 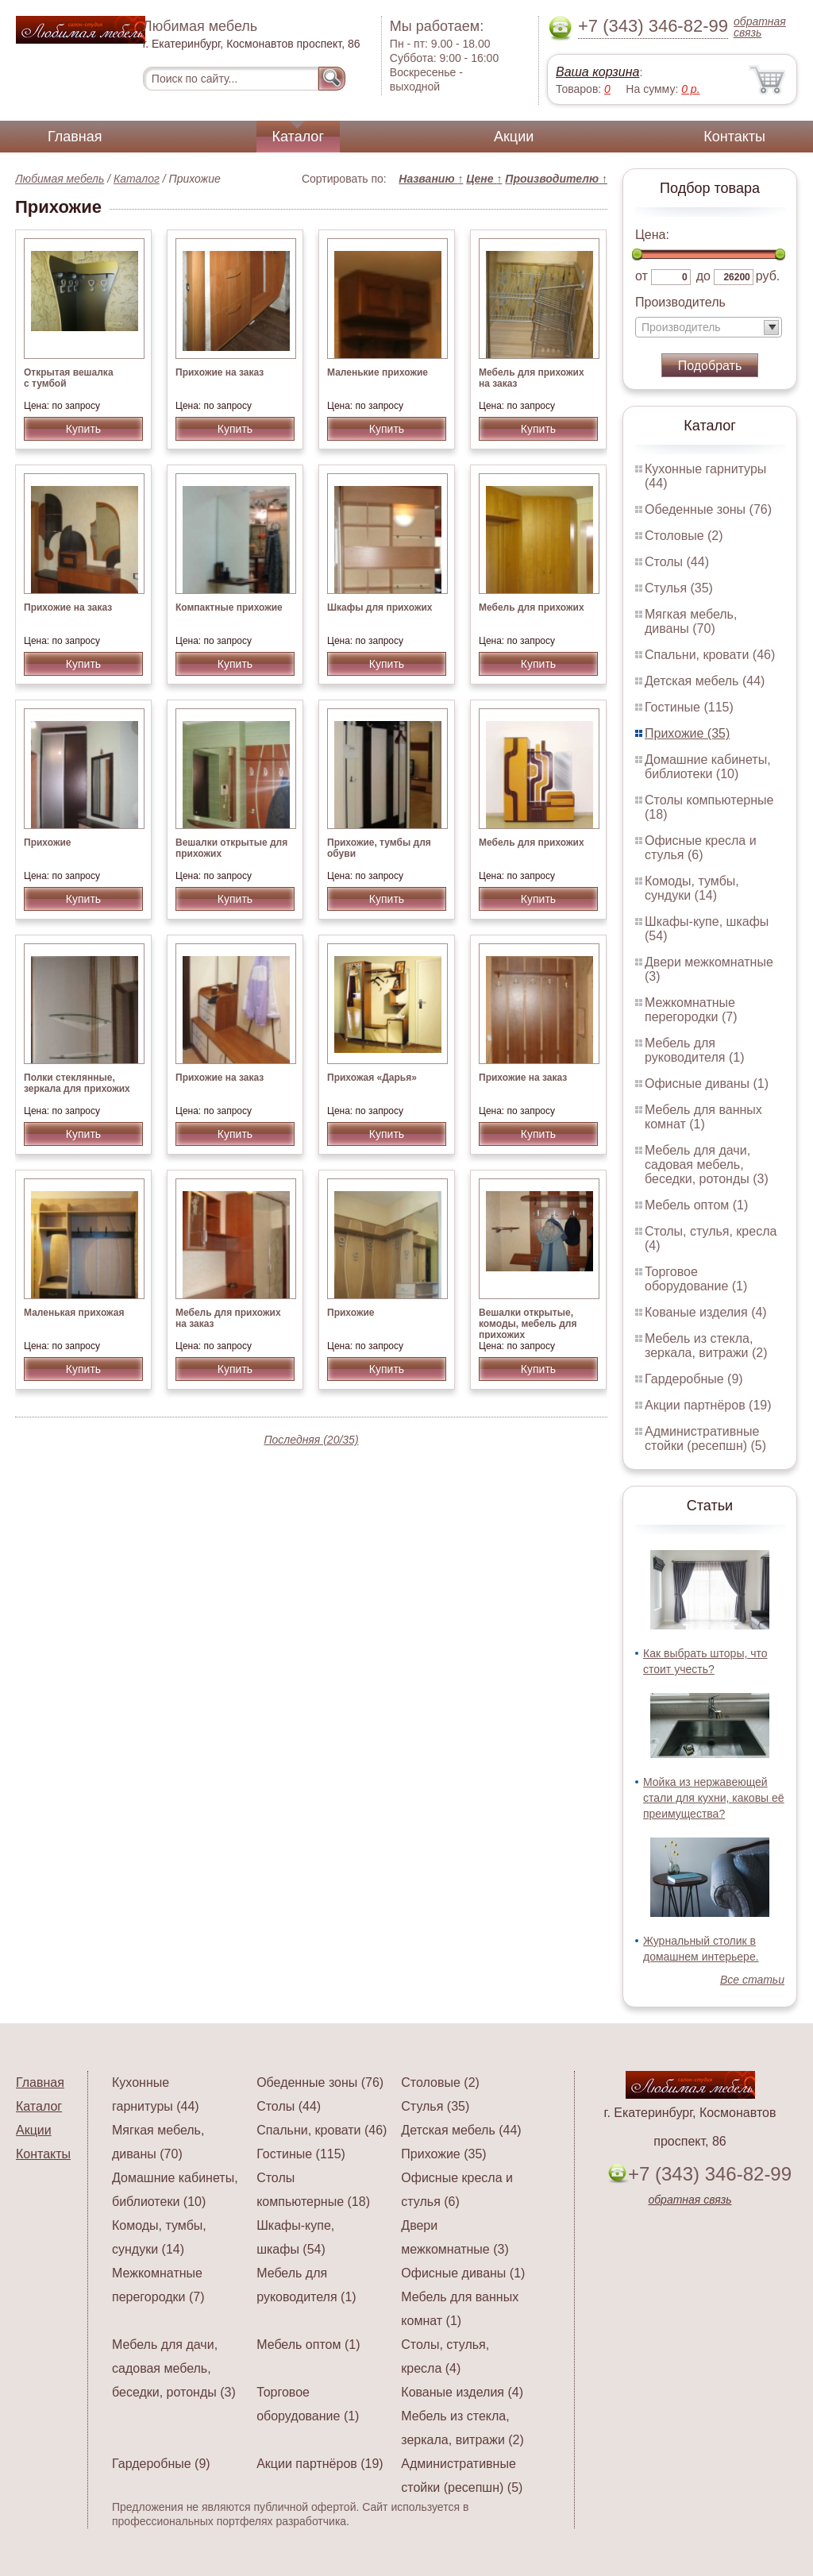 What do you see at coordinates (710, 654) in the screenshot?
I see `Спальни, кровати (46)` at bounding box center [710, 654].